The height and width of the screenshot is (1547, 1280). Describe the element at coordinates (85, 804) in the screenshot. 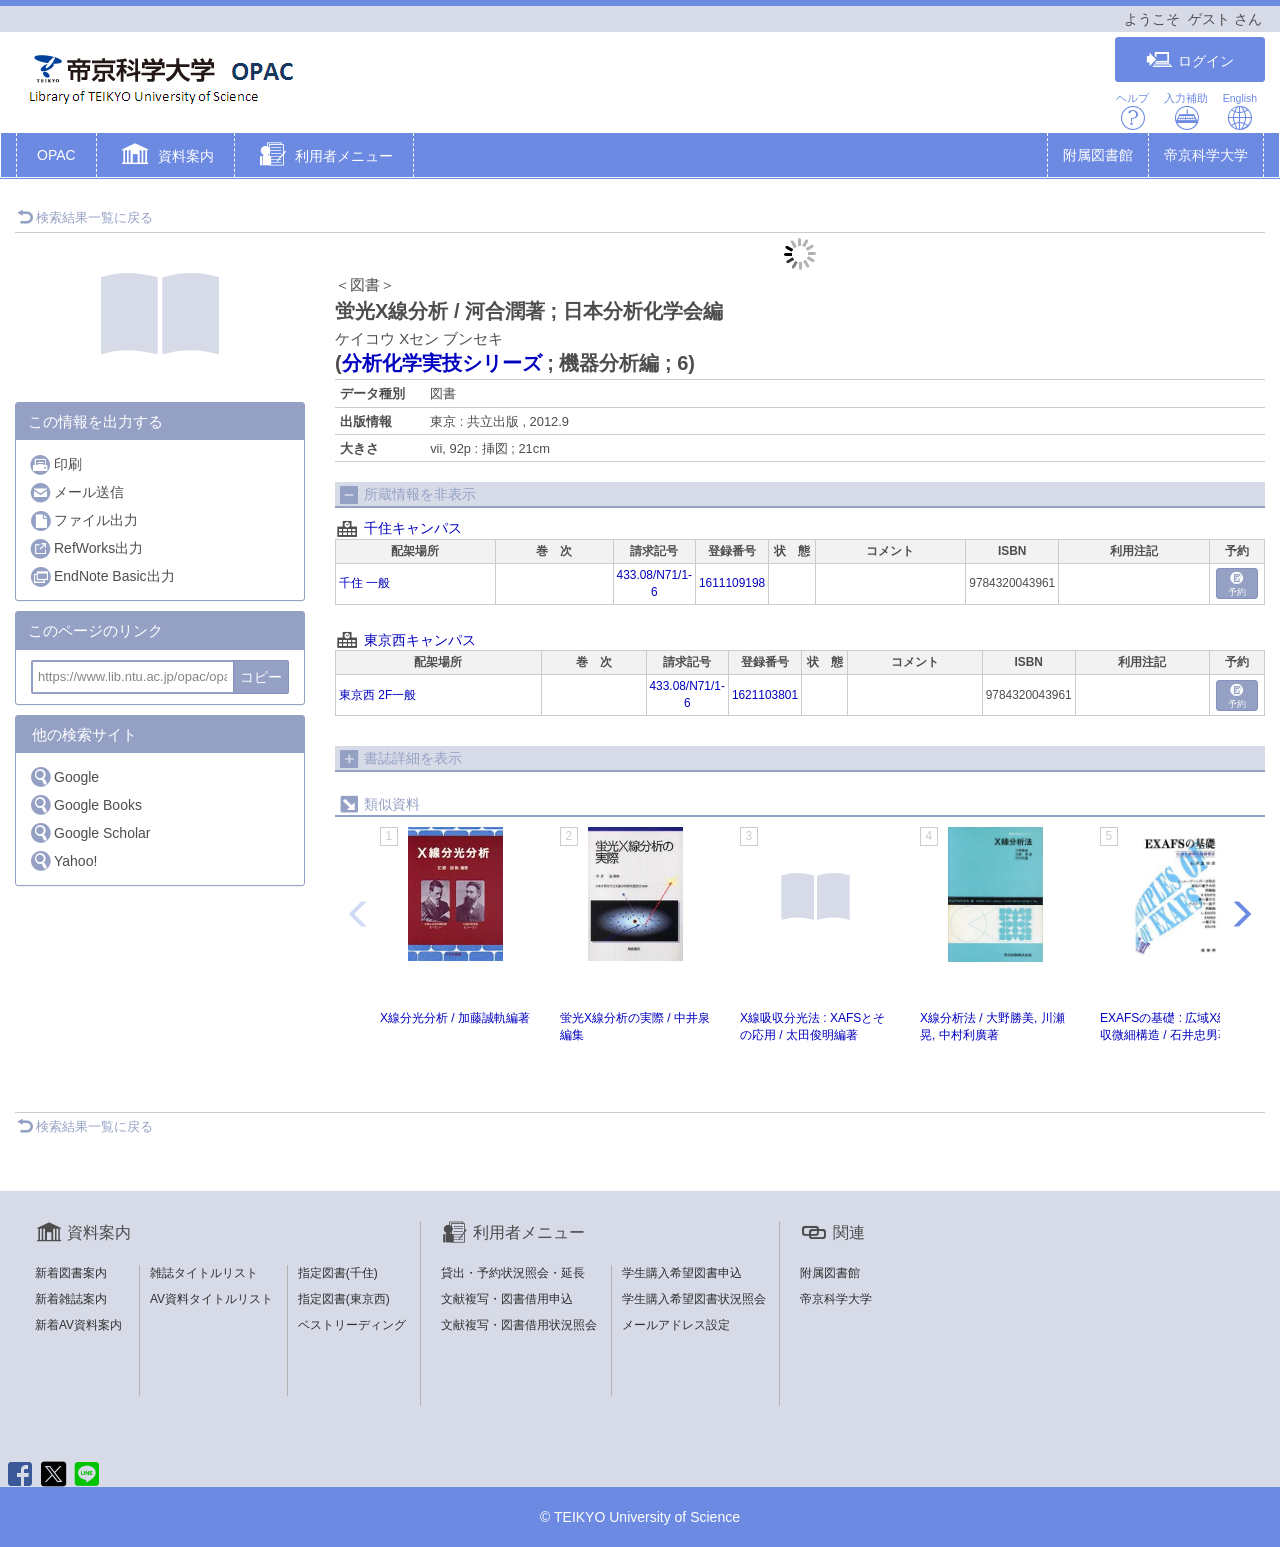

I see `Google Books` at that location.